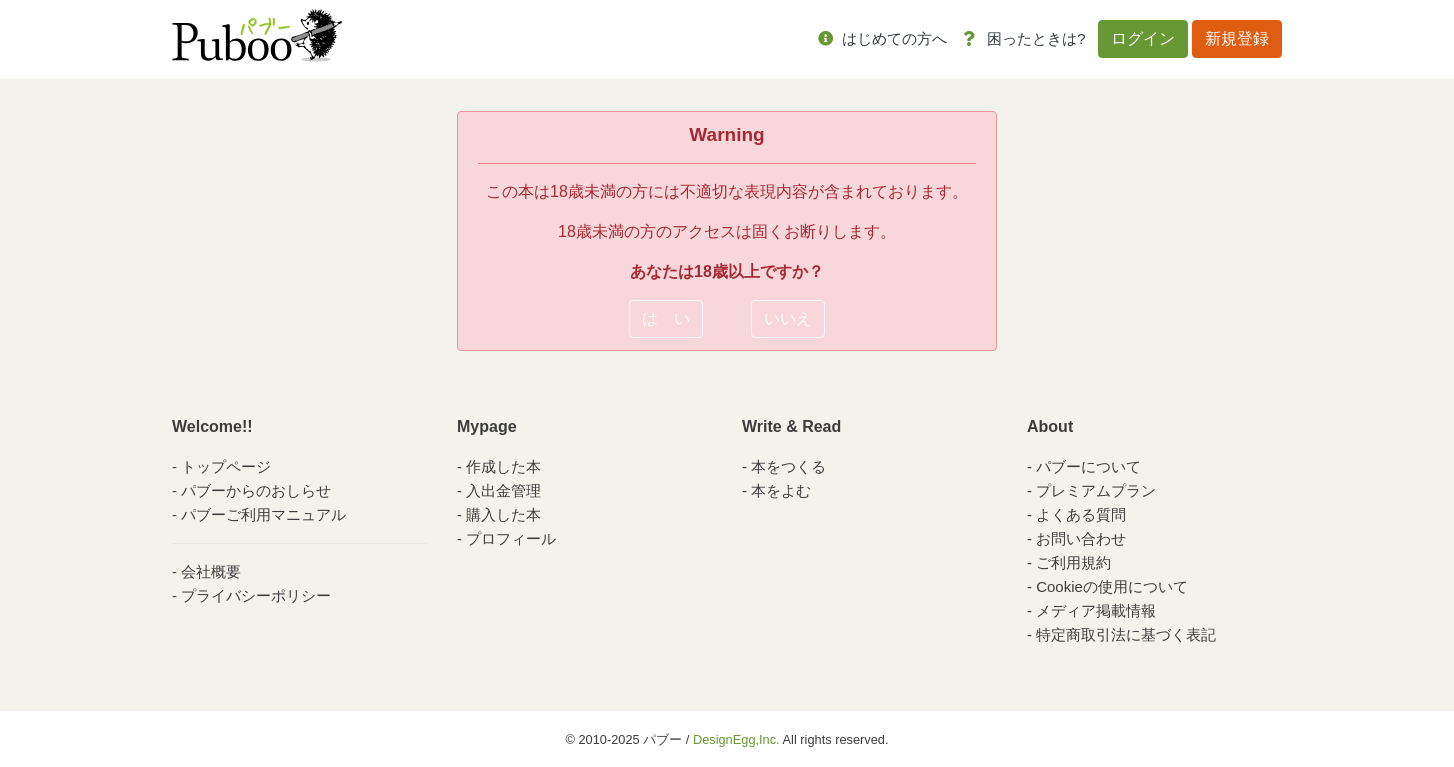  What do you see at coordinates (256, 490) in the screenshot?
I see `パブーからのおしらせ` at bounding box center [256, 490].